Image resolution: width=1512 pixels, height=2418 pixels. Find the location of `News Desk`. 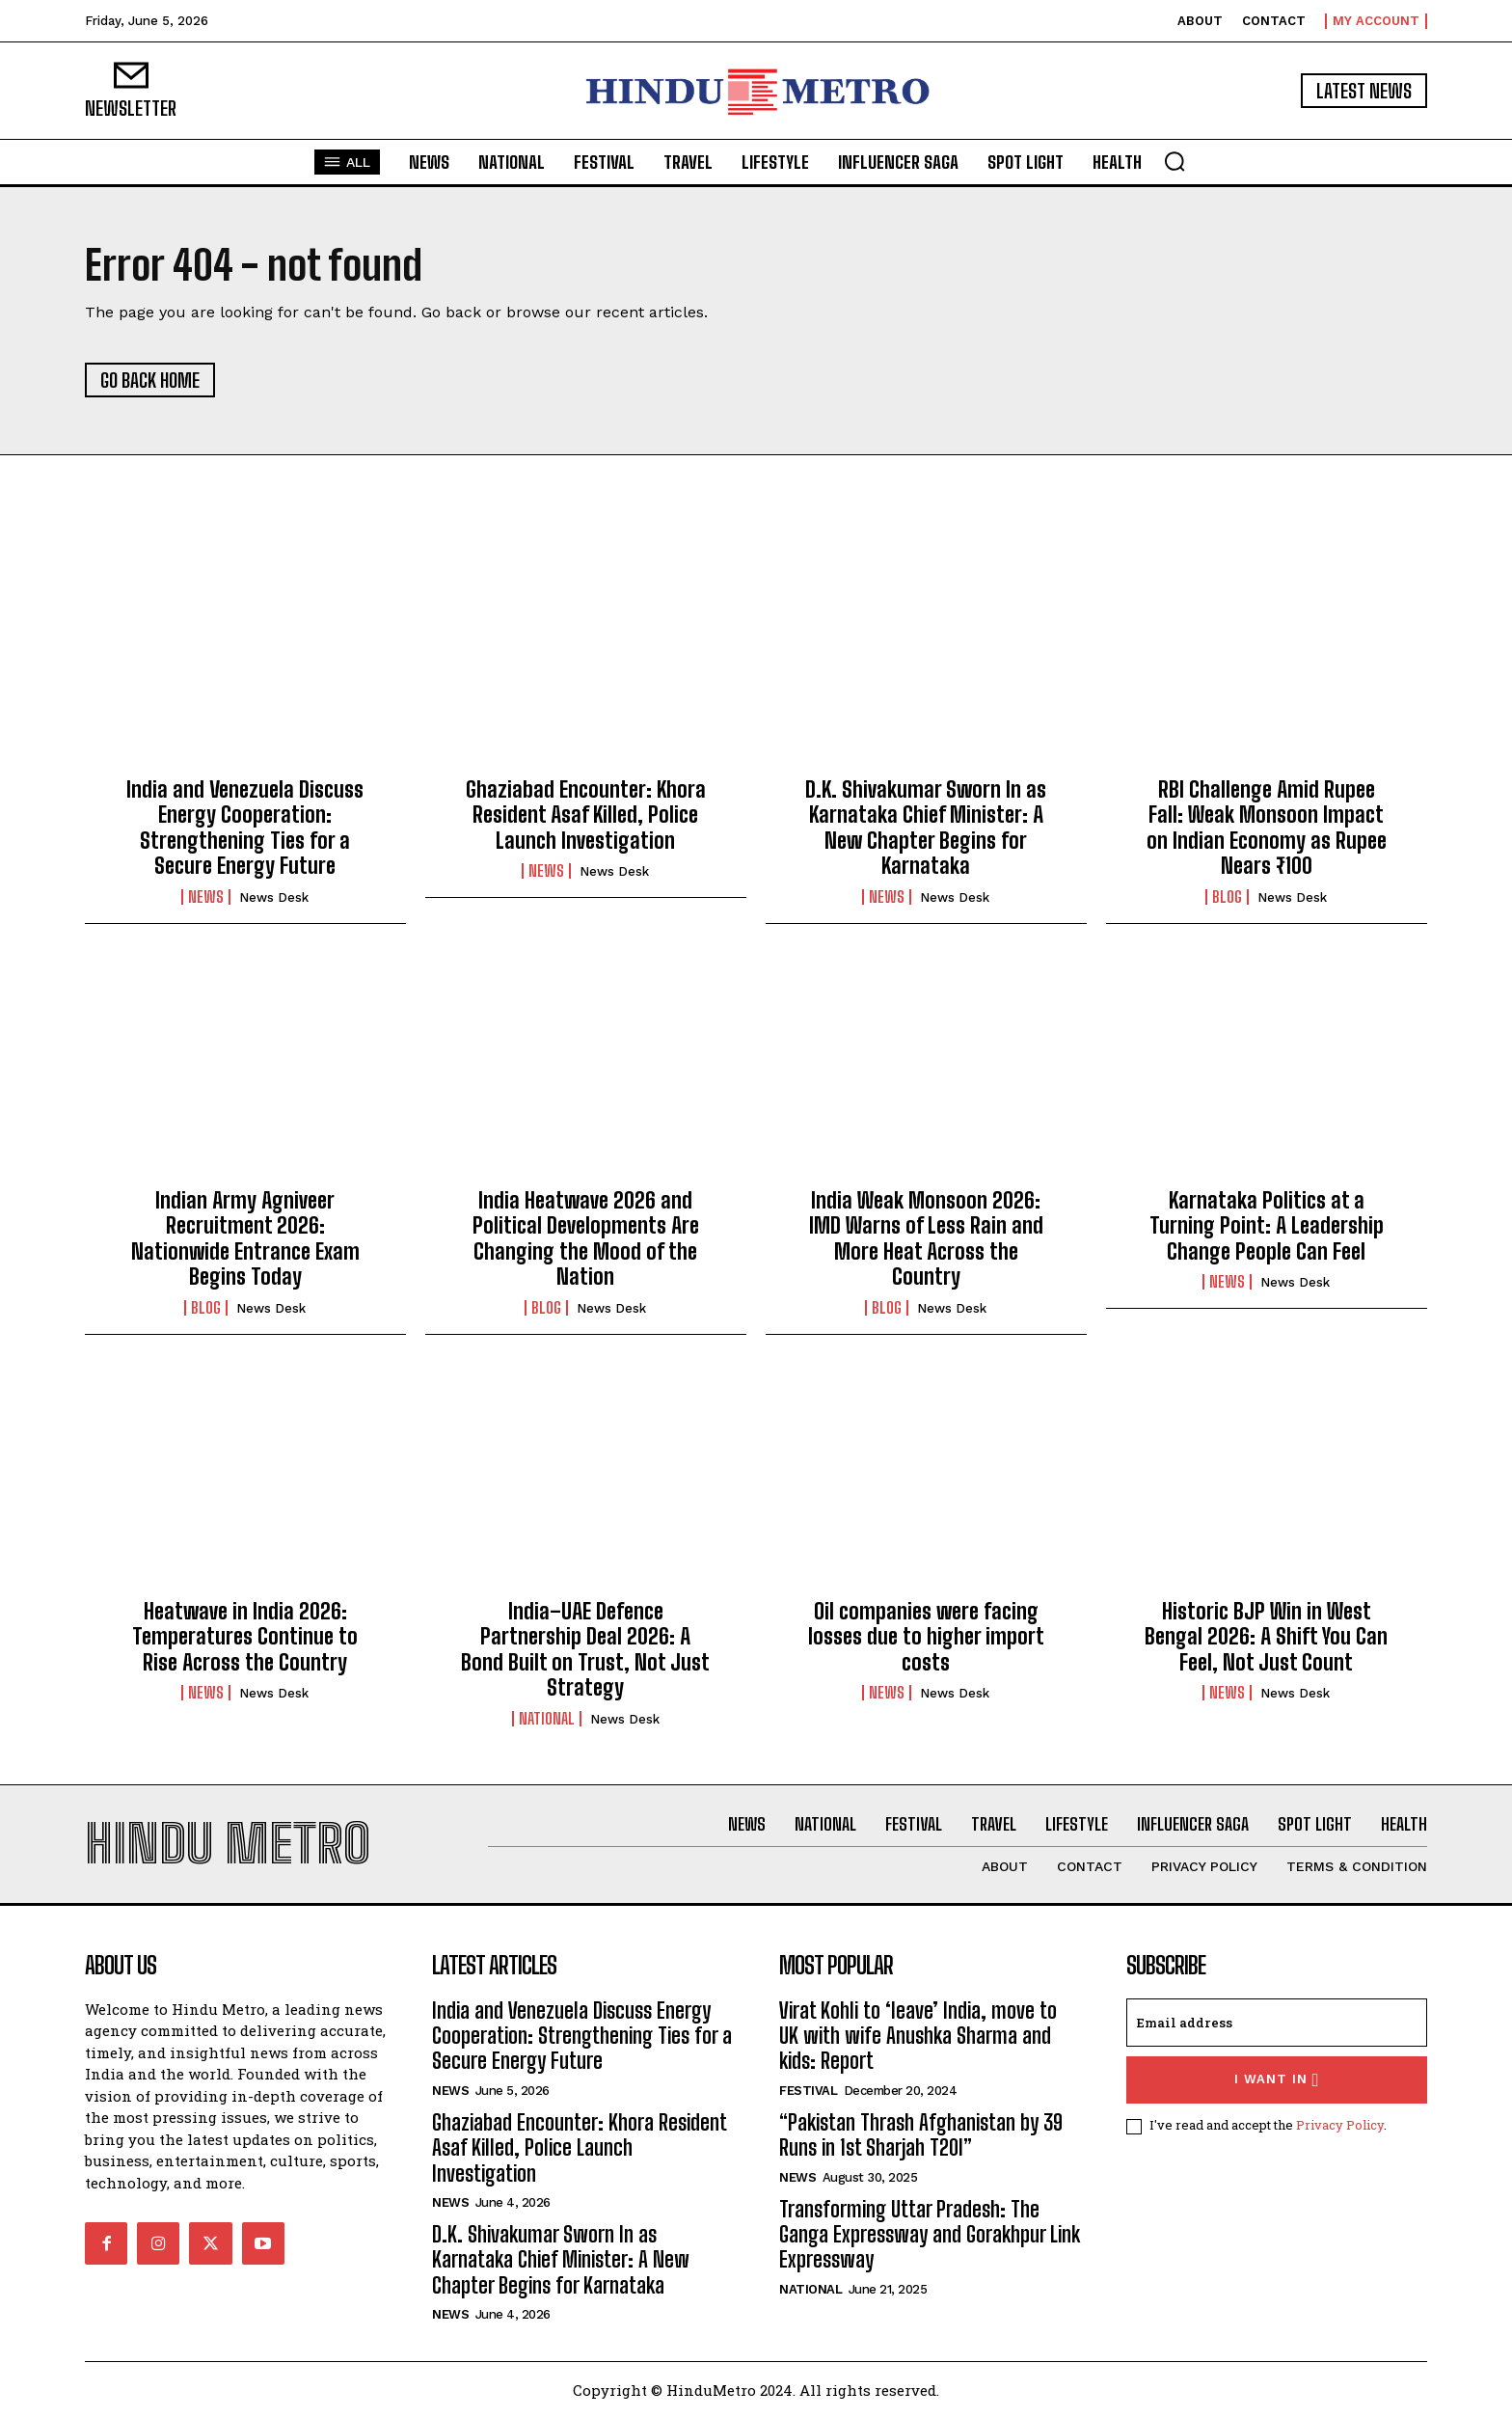

News Desk is located at coordinates (274, 897).